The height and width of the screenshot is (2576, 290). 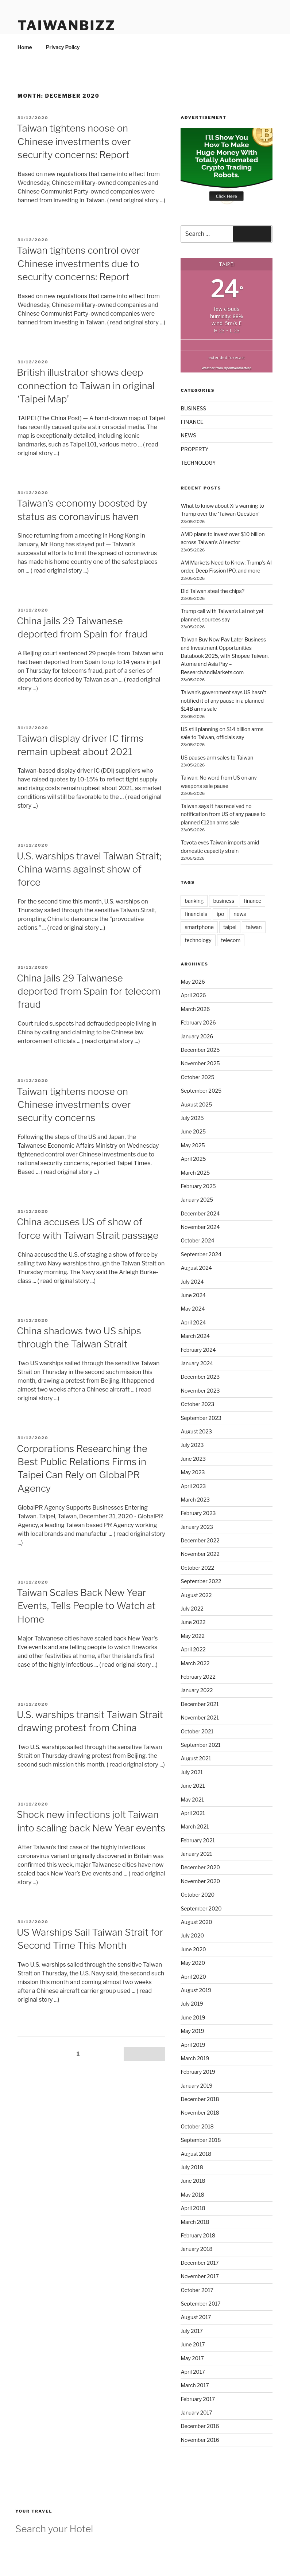 What do you see at coordinates (196, 2086) in the screenshot?
I see `January 2019` at bounding box center [196, 2086].